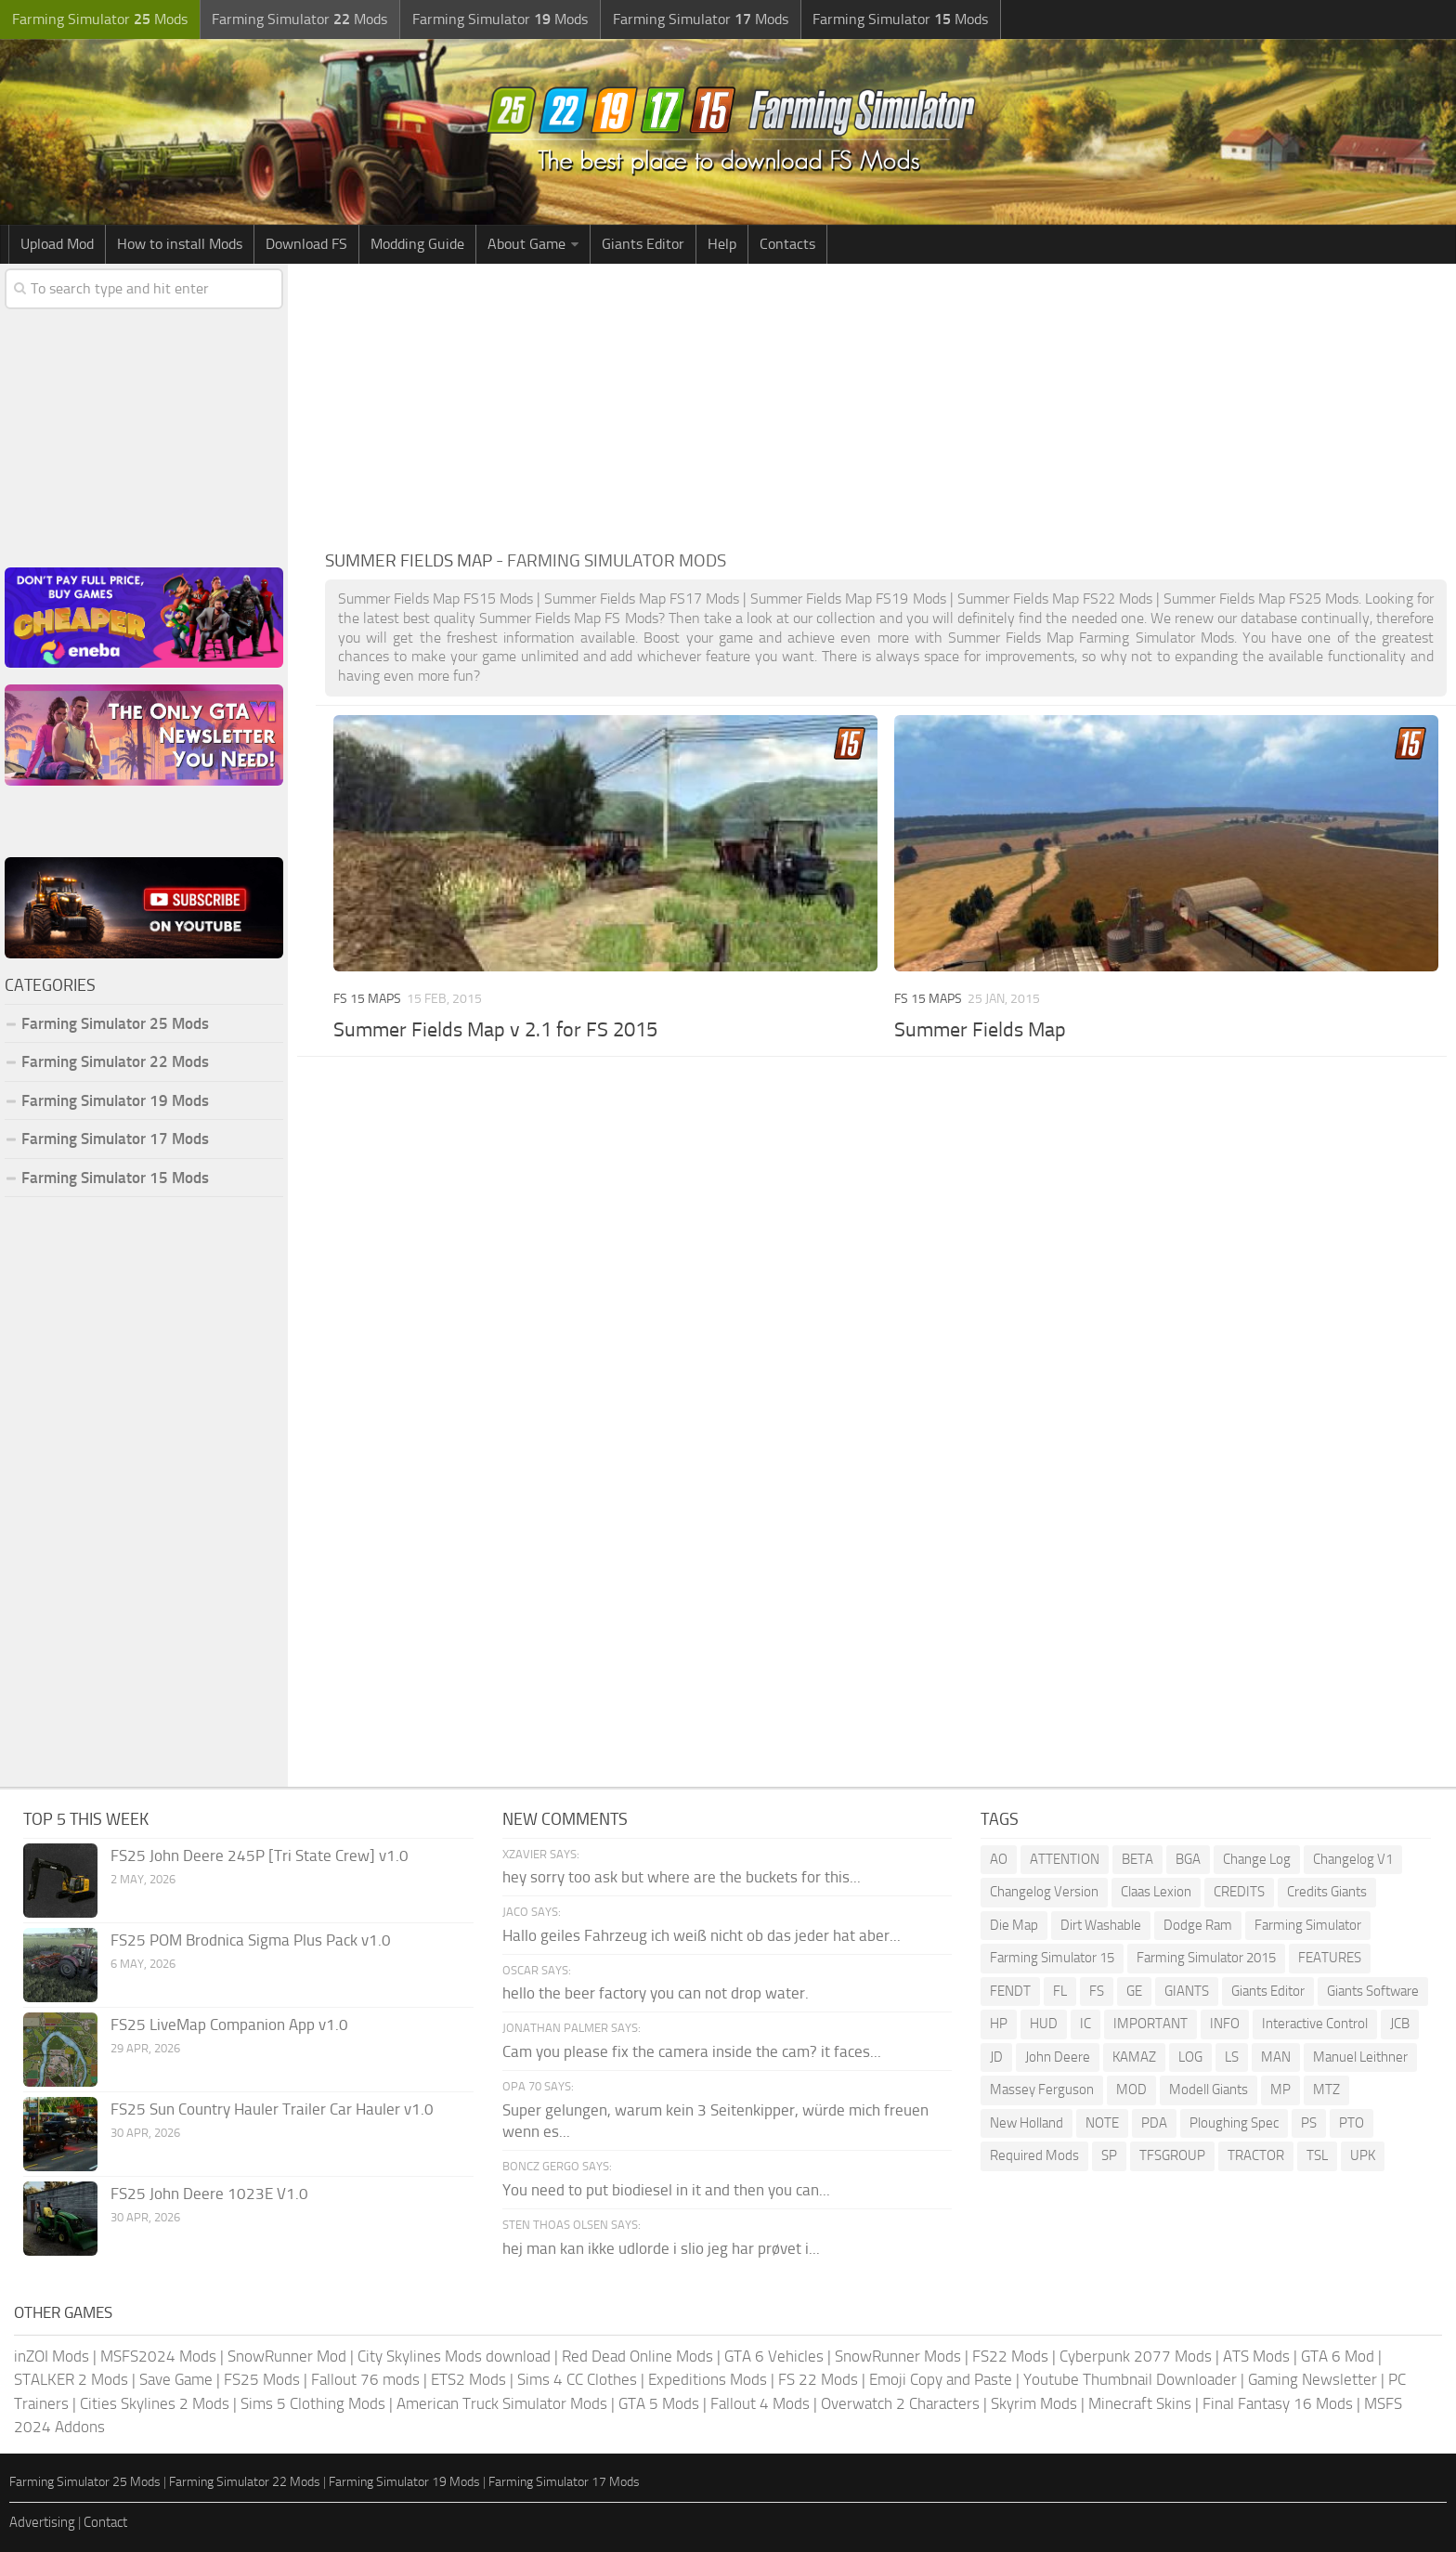  What do you see at coordinates (701, 1935) in the screenshot?
I see `Hallo geiles Fahrzeug ich weiß nicht ob das jeder hat aber...` at bounding box center [701, 1935].